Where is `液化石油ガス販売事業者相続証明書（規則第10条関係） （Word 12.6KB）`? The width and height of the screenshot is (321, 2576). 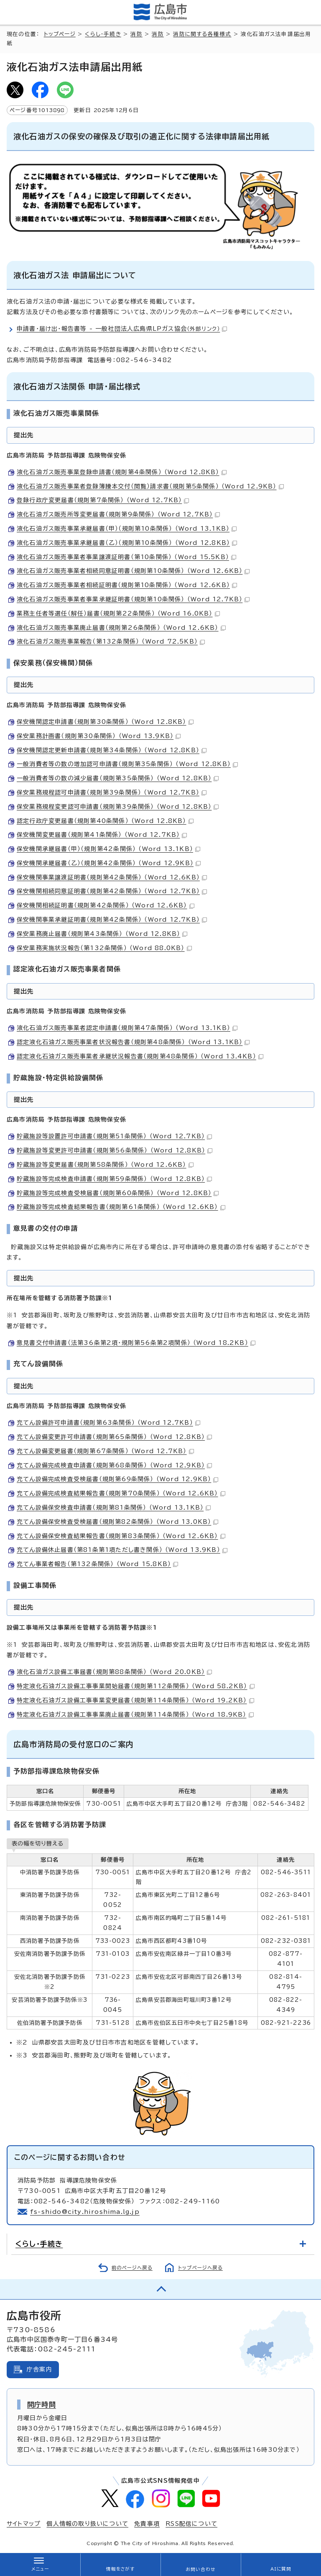 液化石油ガス販売事業者相続証明書（規則第10条関係） （Word 12.6KB） is located at coordinates (127, 585).